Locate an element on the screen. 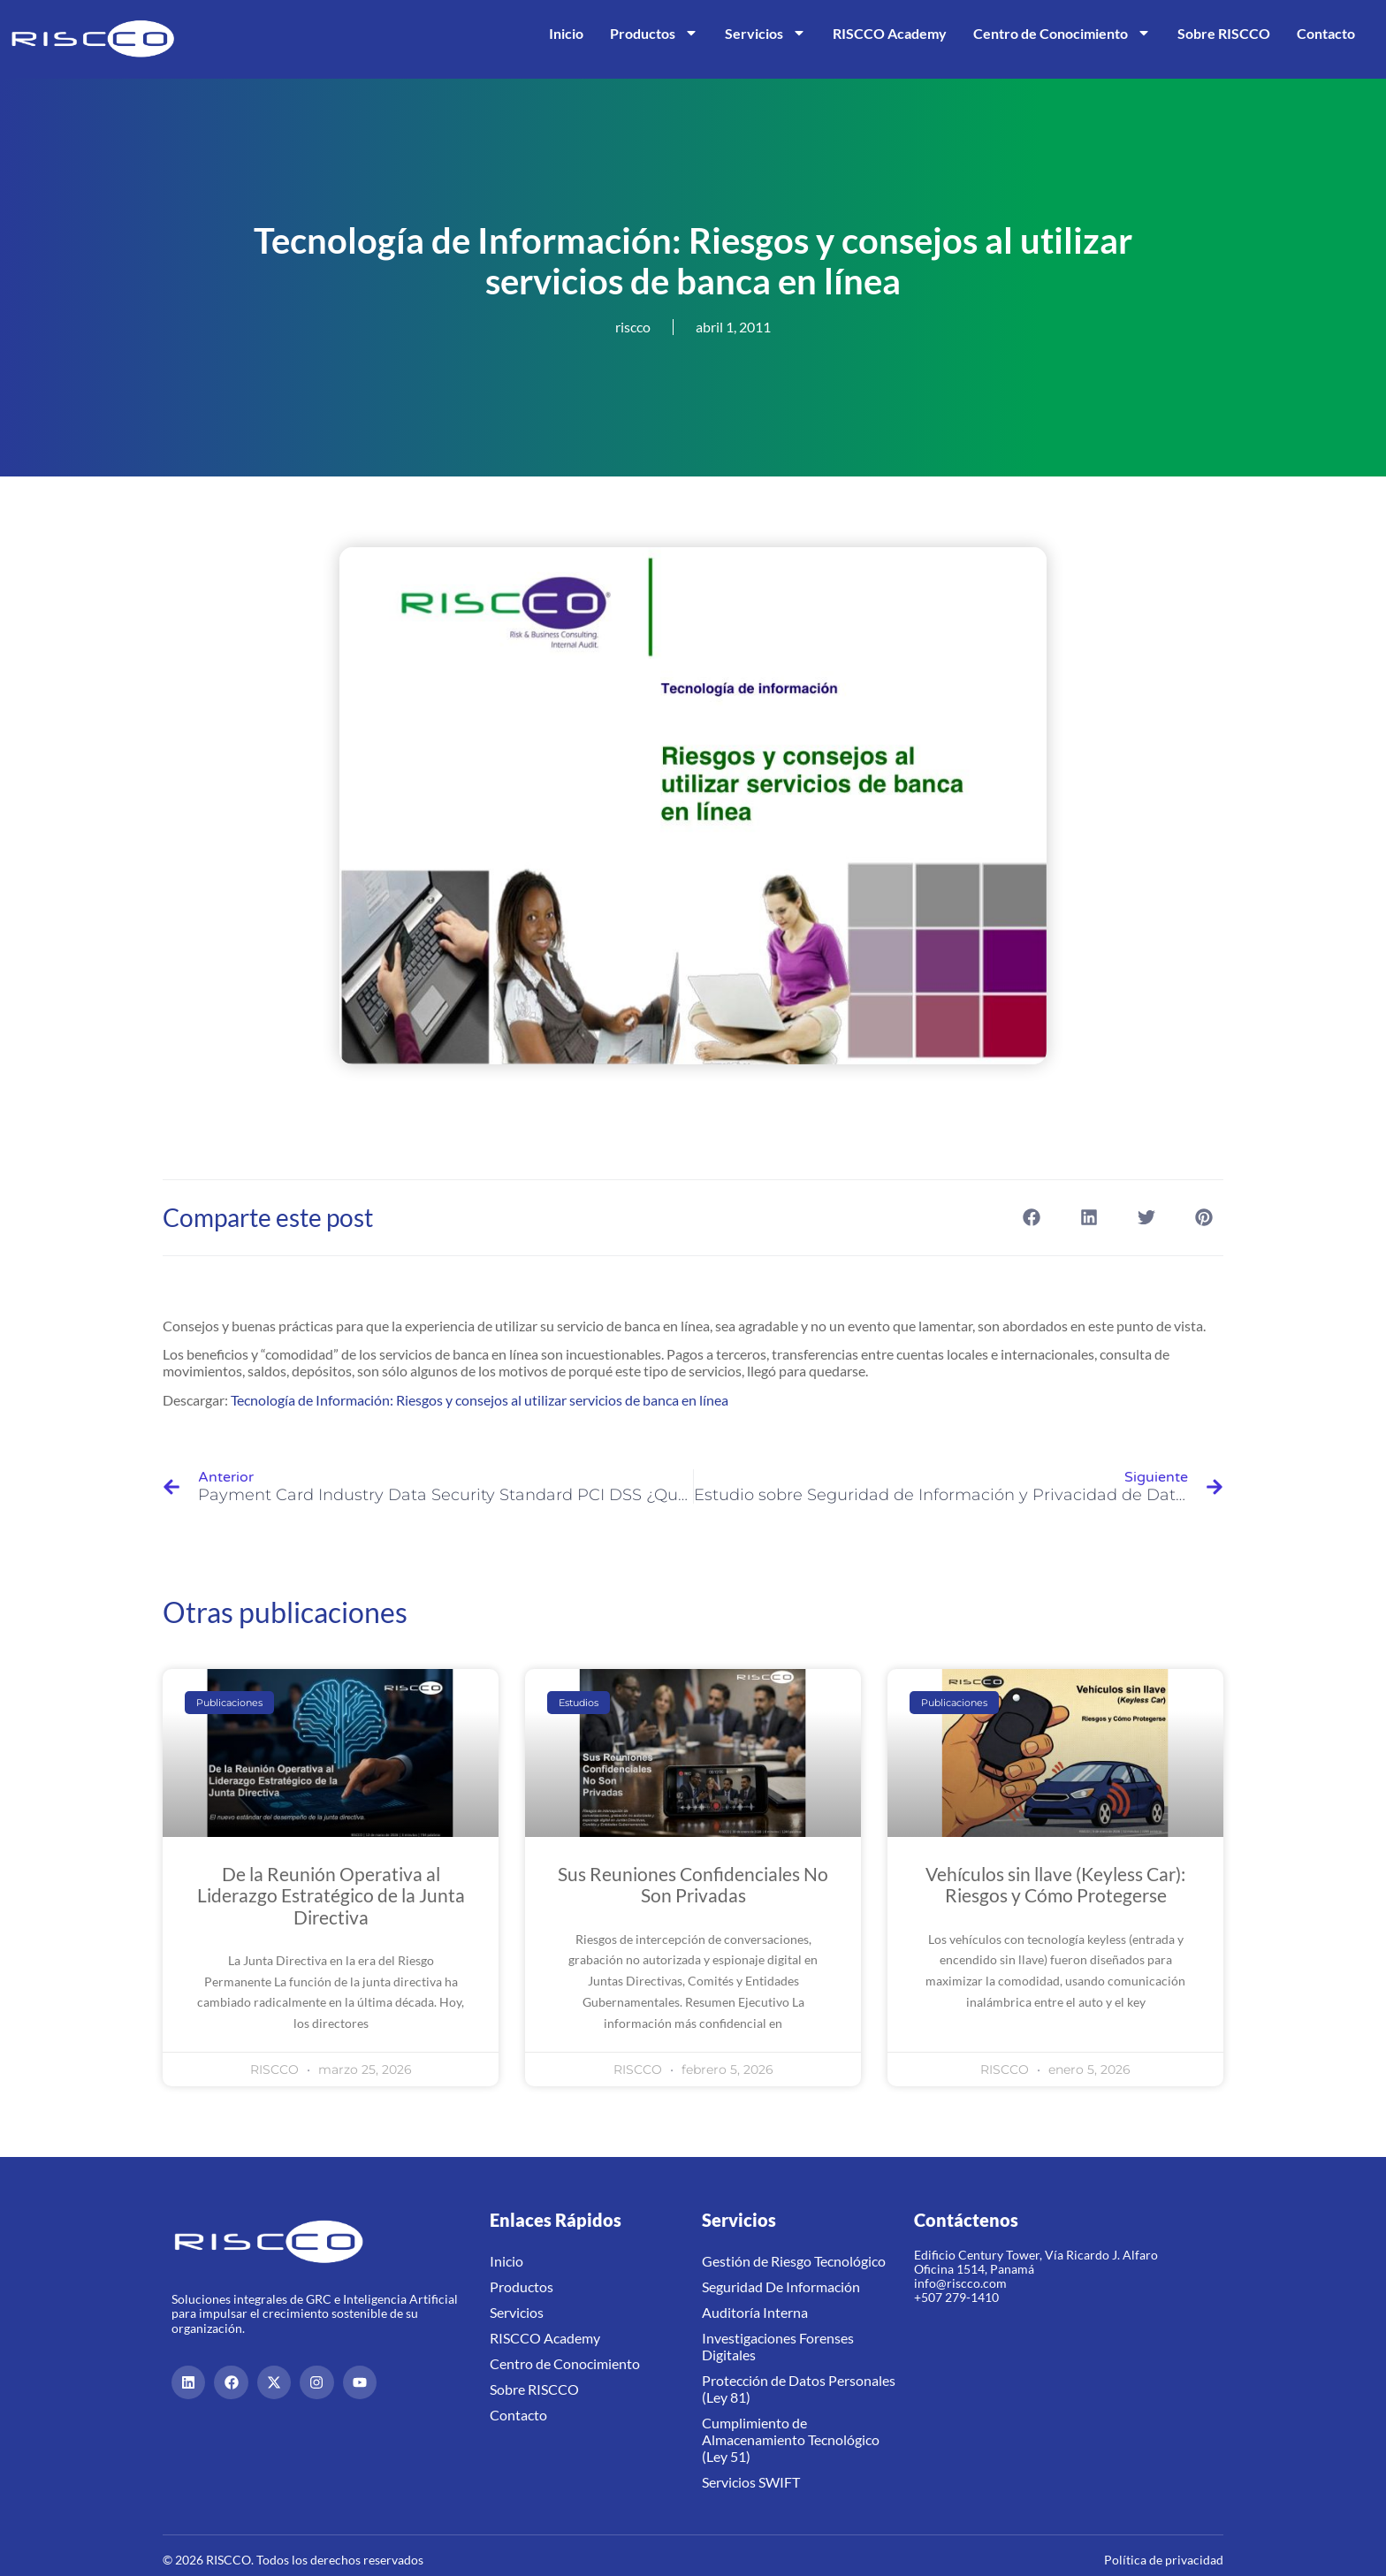  Vehículos sin llave (Keyless Car): Riesgos y Cómo Protegerse is located at coordinates (1055, 1884).